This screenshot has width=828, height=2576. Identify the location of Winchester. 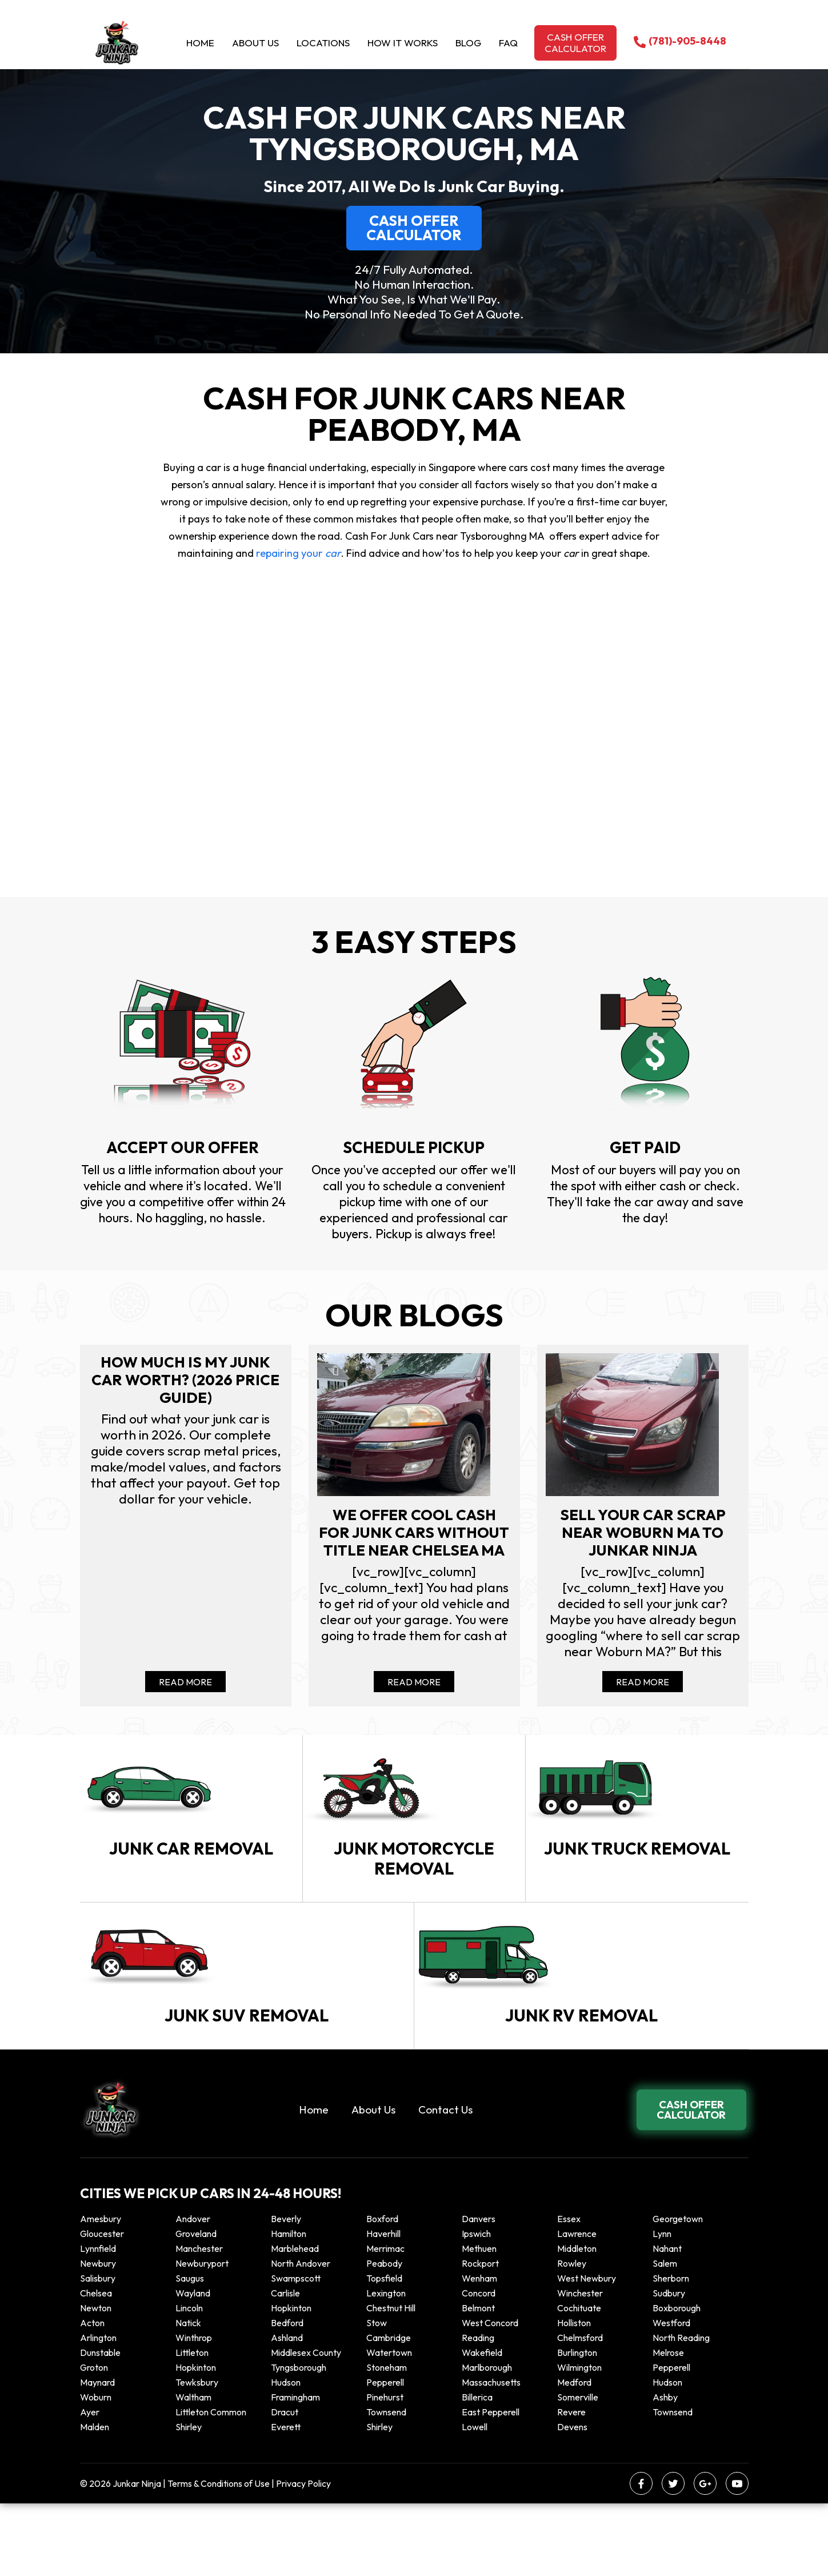
(580, 2365).